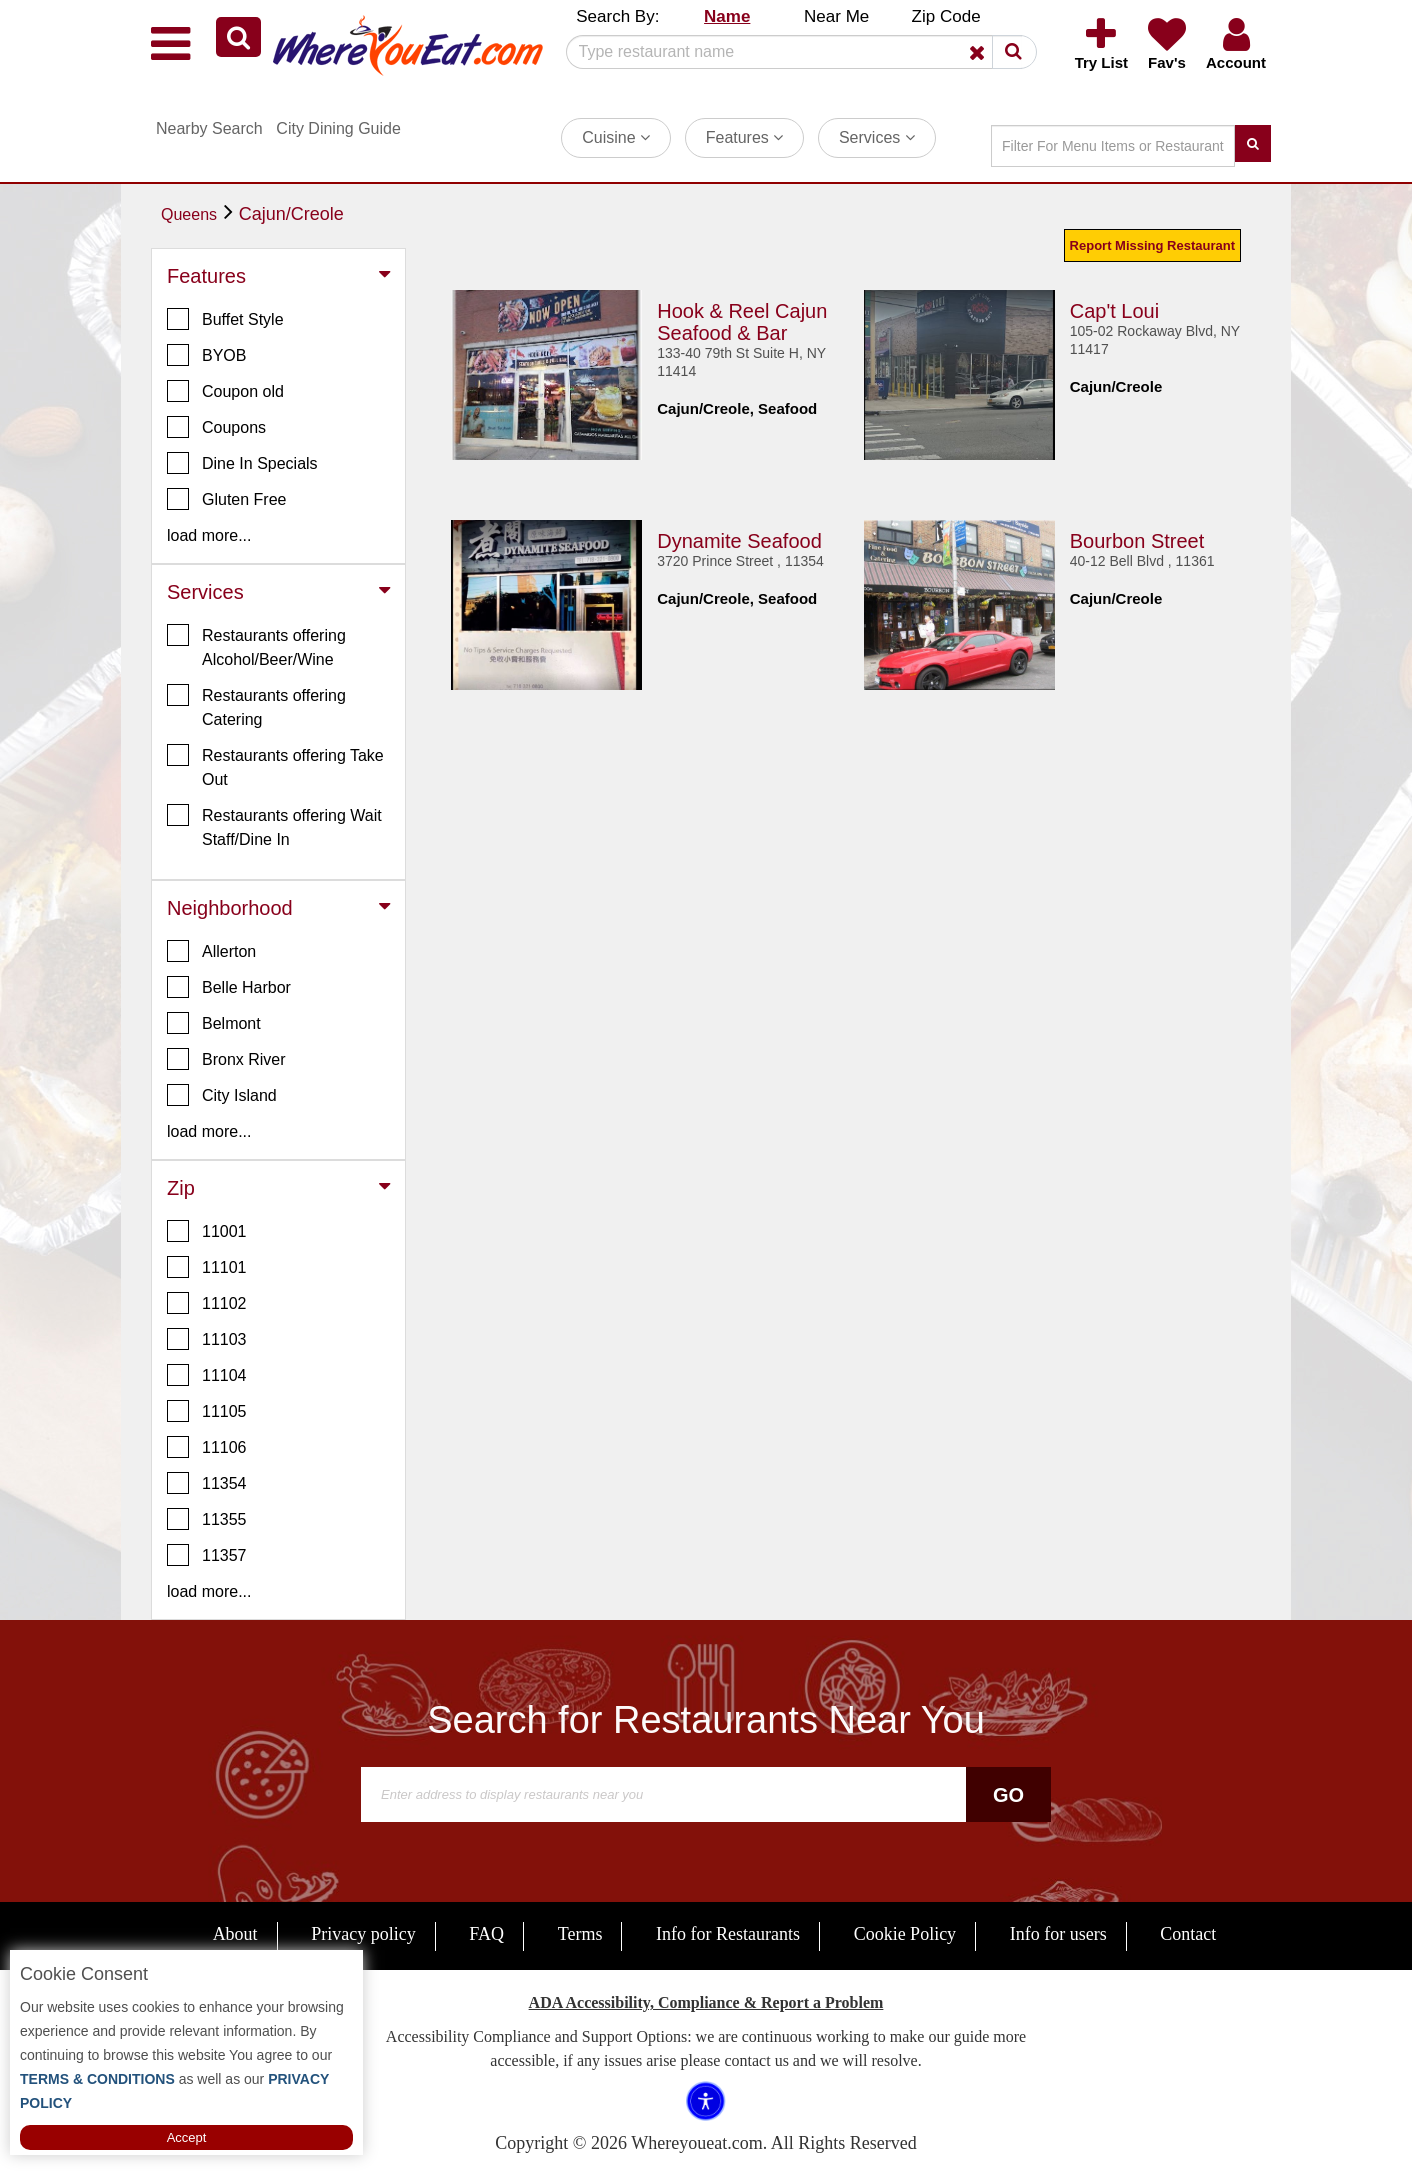 Image resolution: width=1412 pixels, height=2175 pixels. Describe the element at coordinates (706, 2002) in the screenshot. I see `ADA Accessibility, Compliance & Report a Problem` at that location.